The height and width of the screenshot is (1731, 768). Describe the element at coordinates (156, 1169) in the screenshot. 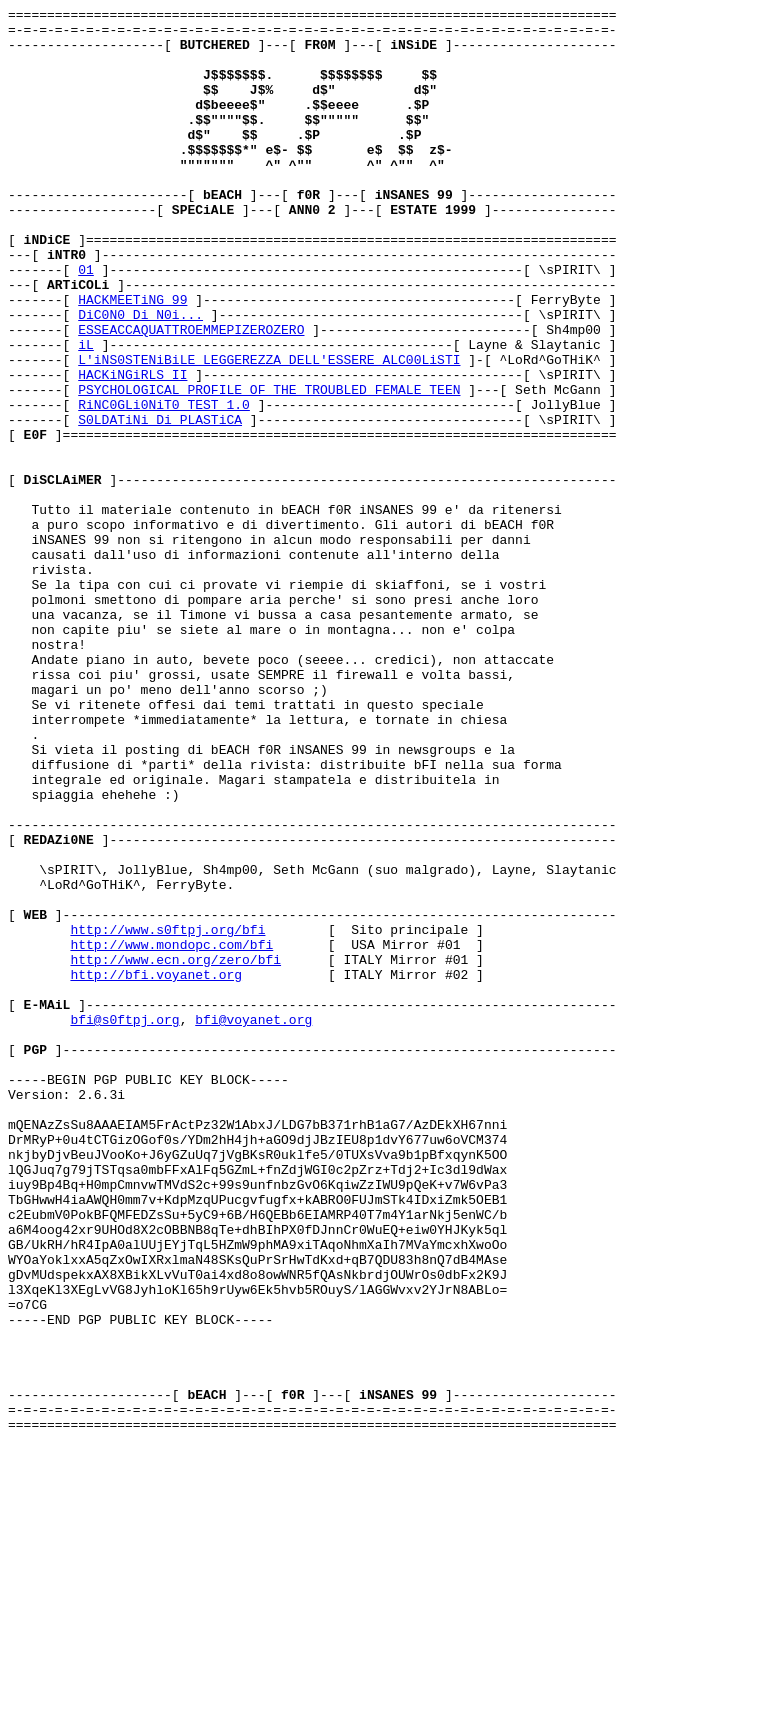

I see `http://bfi.voyanet.org` at that location.